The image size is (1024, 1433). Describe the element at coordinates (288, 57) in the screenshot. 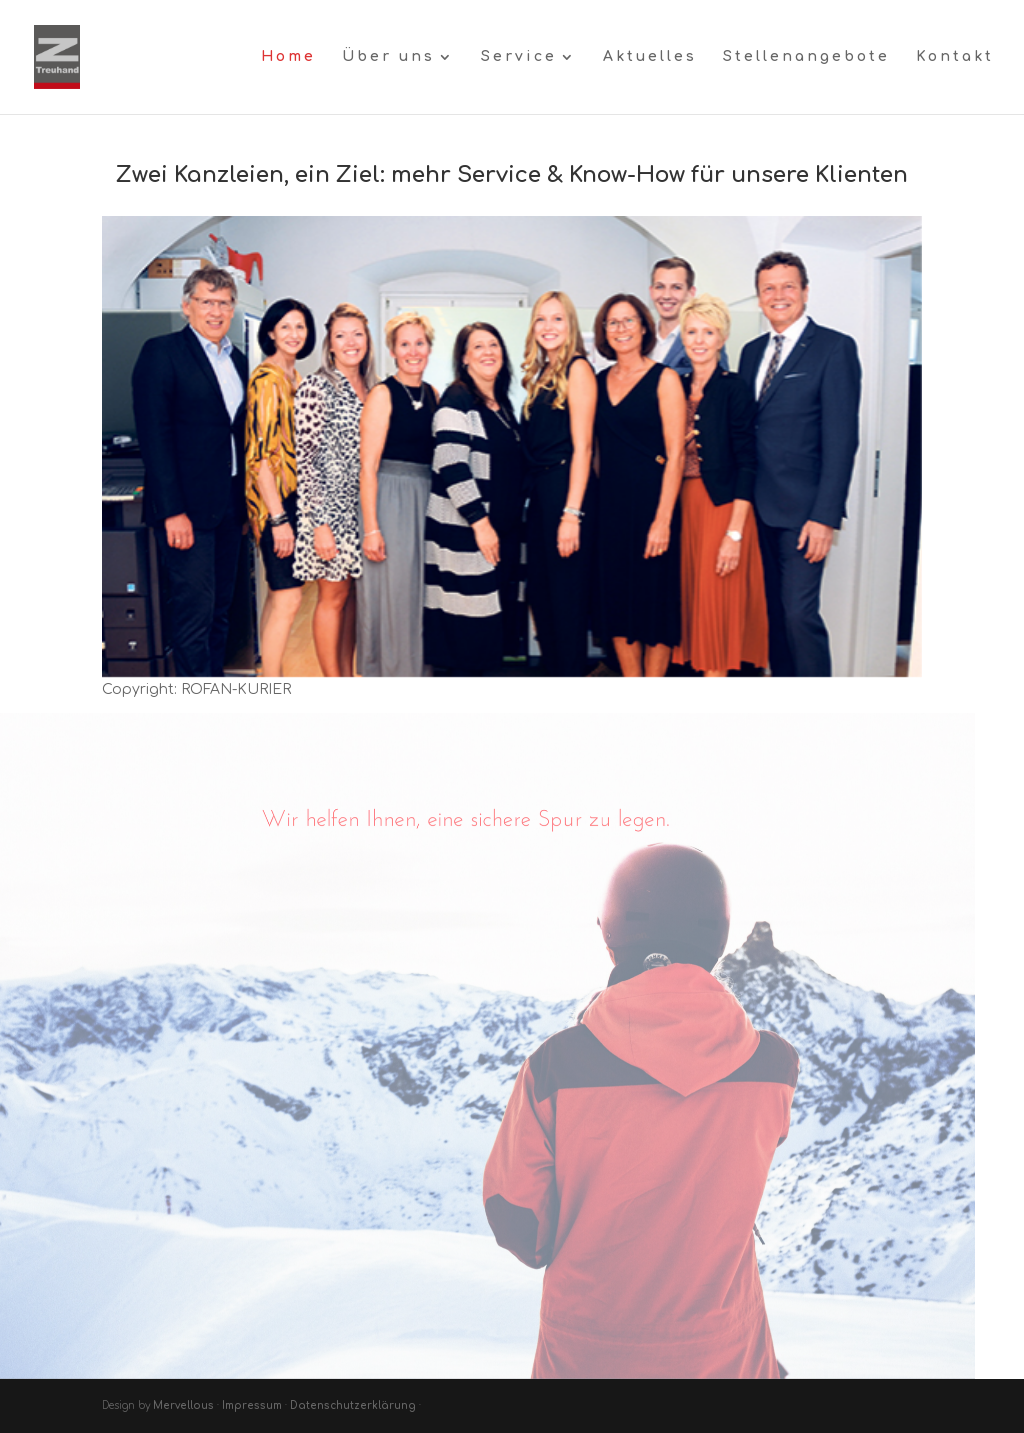

I see `Home` at that location.